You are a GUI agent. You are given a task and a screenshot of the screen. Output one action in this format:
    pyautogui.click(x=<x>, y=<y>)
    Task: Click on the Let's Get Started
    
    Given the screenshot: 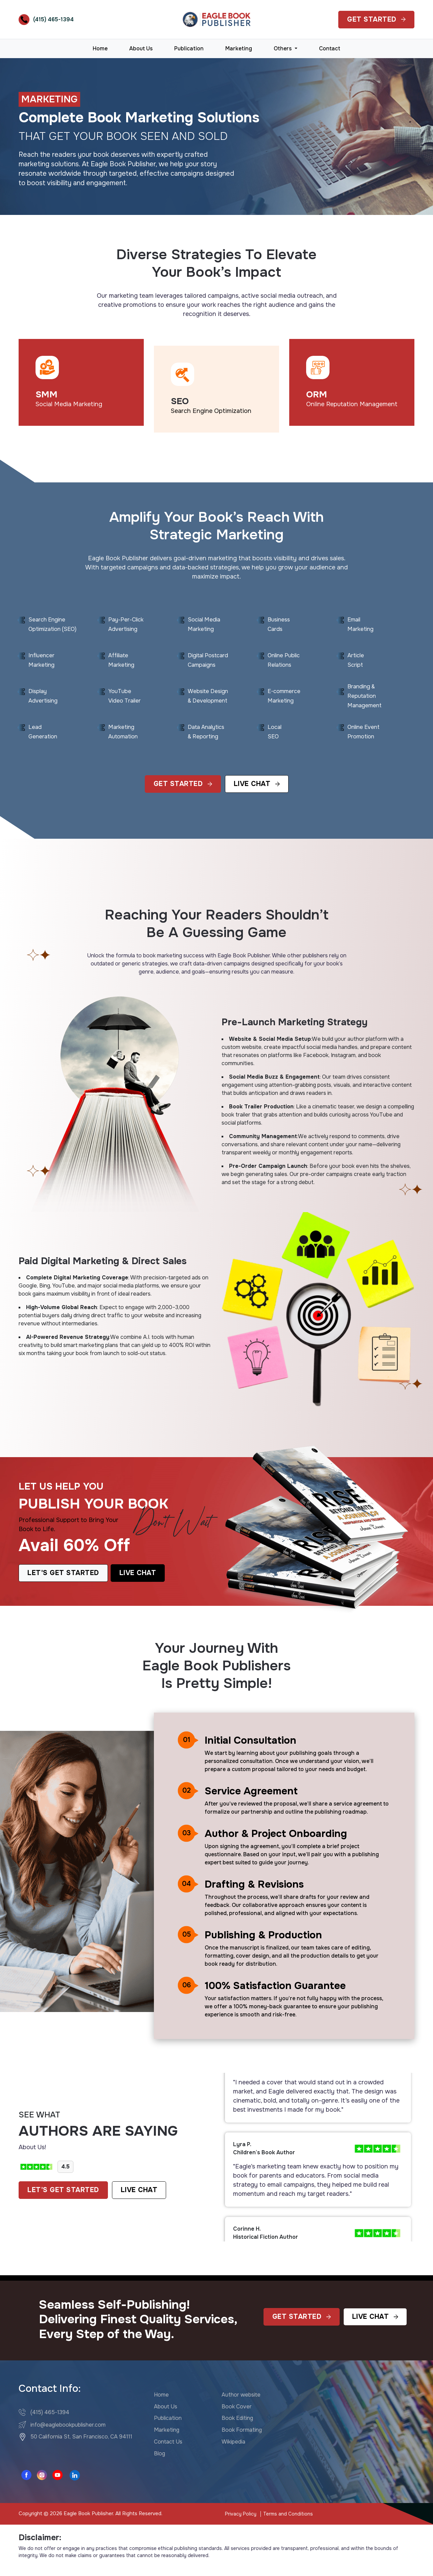 What is the action you would take?
    pyautogui.click(x=63, y=1573)
    